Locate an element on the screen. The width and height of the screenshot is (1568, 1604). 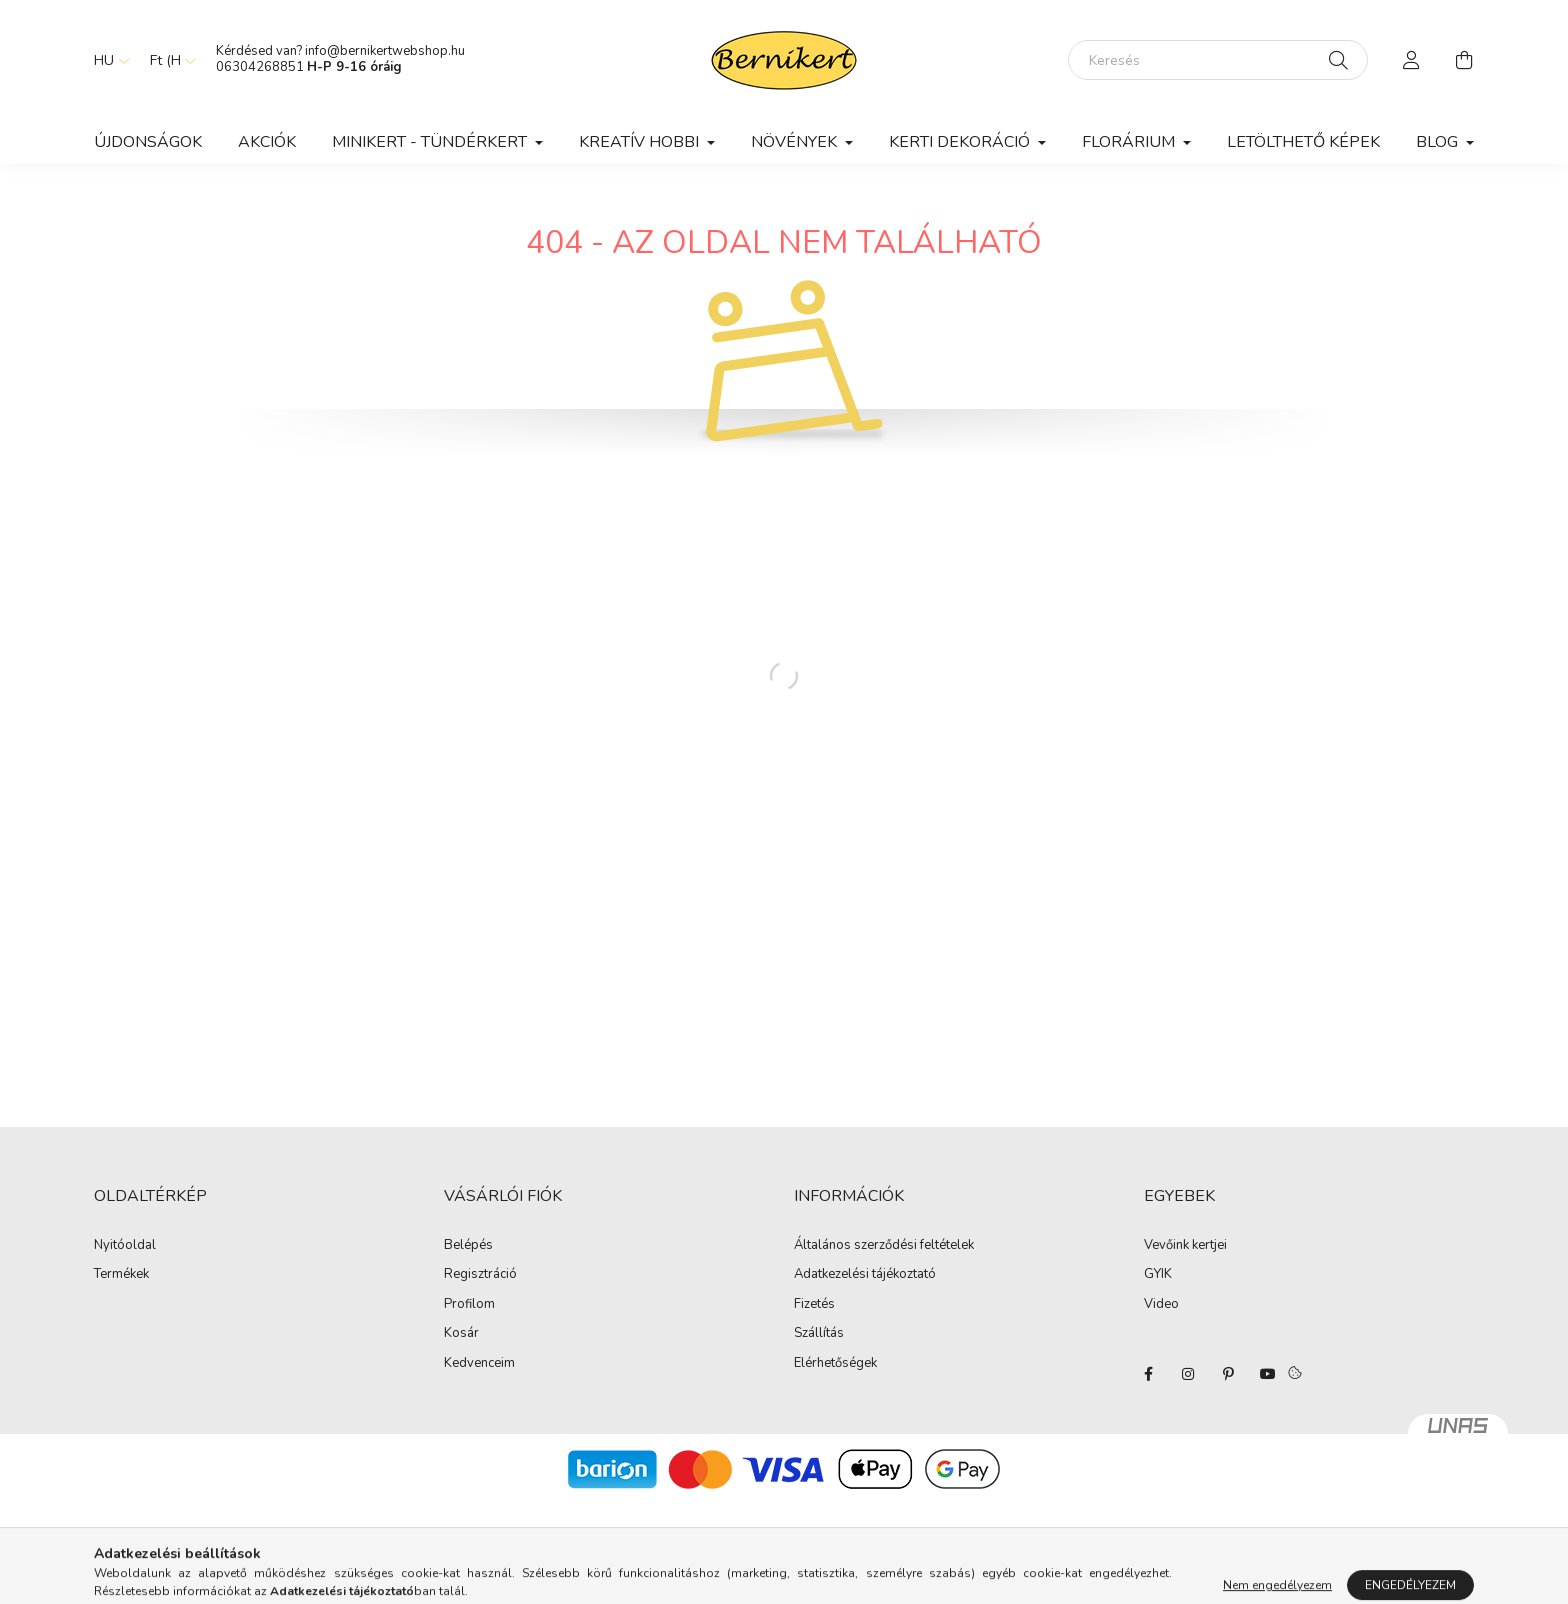
pinterest is located at coordinates (1228, 1374).